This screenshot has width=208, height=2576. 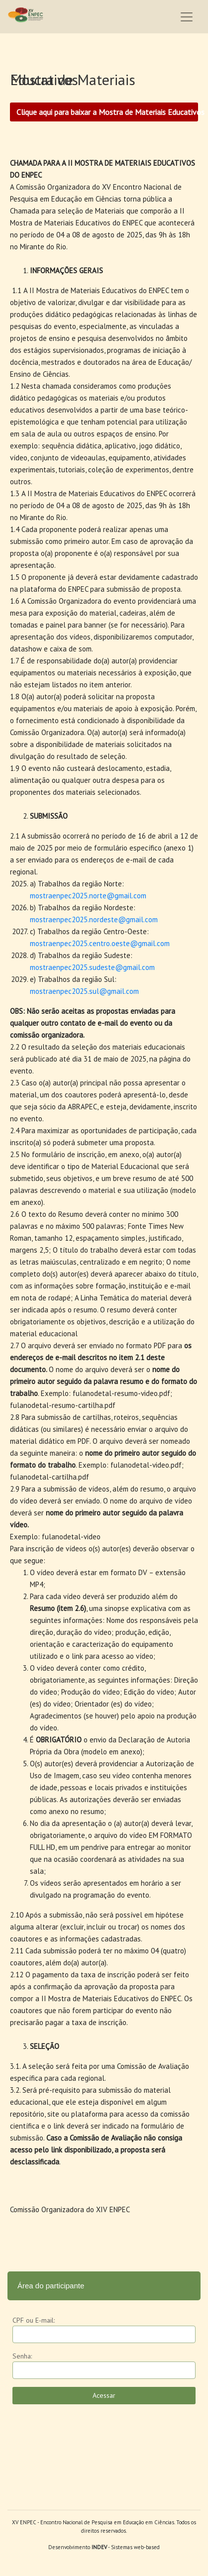 I want to click on Senha:, so click(x=22, y=2356).